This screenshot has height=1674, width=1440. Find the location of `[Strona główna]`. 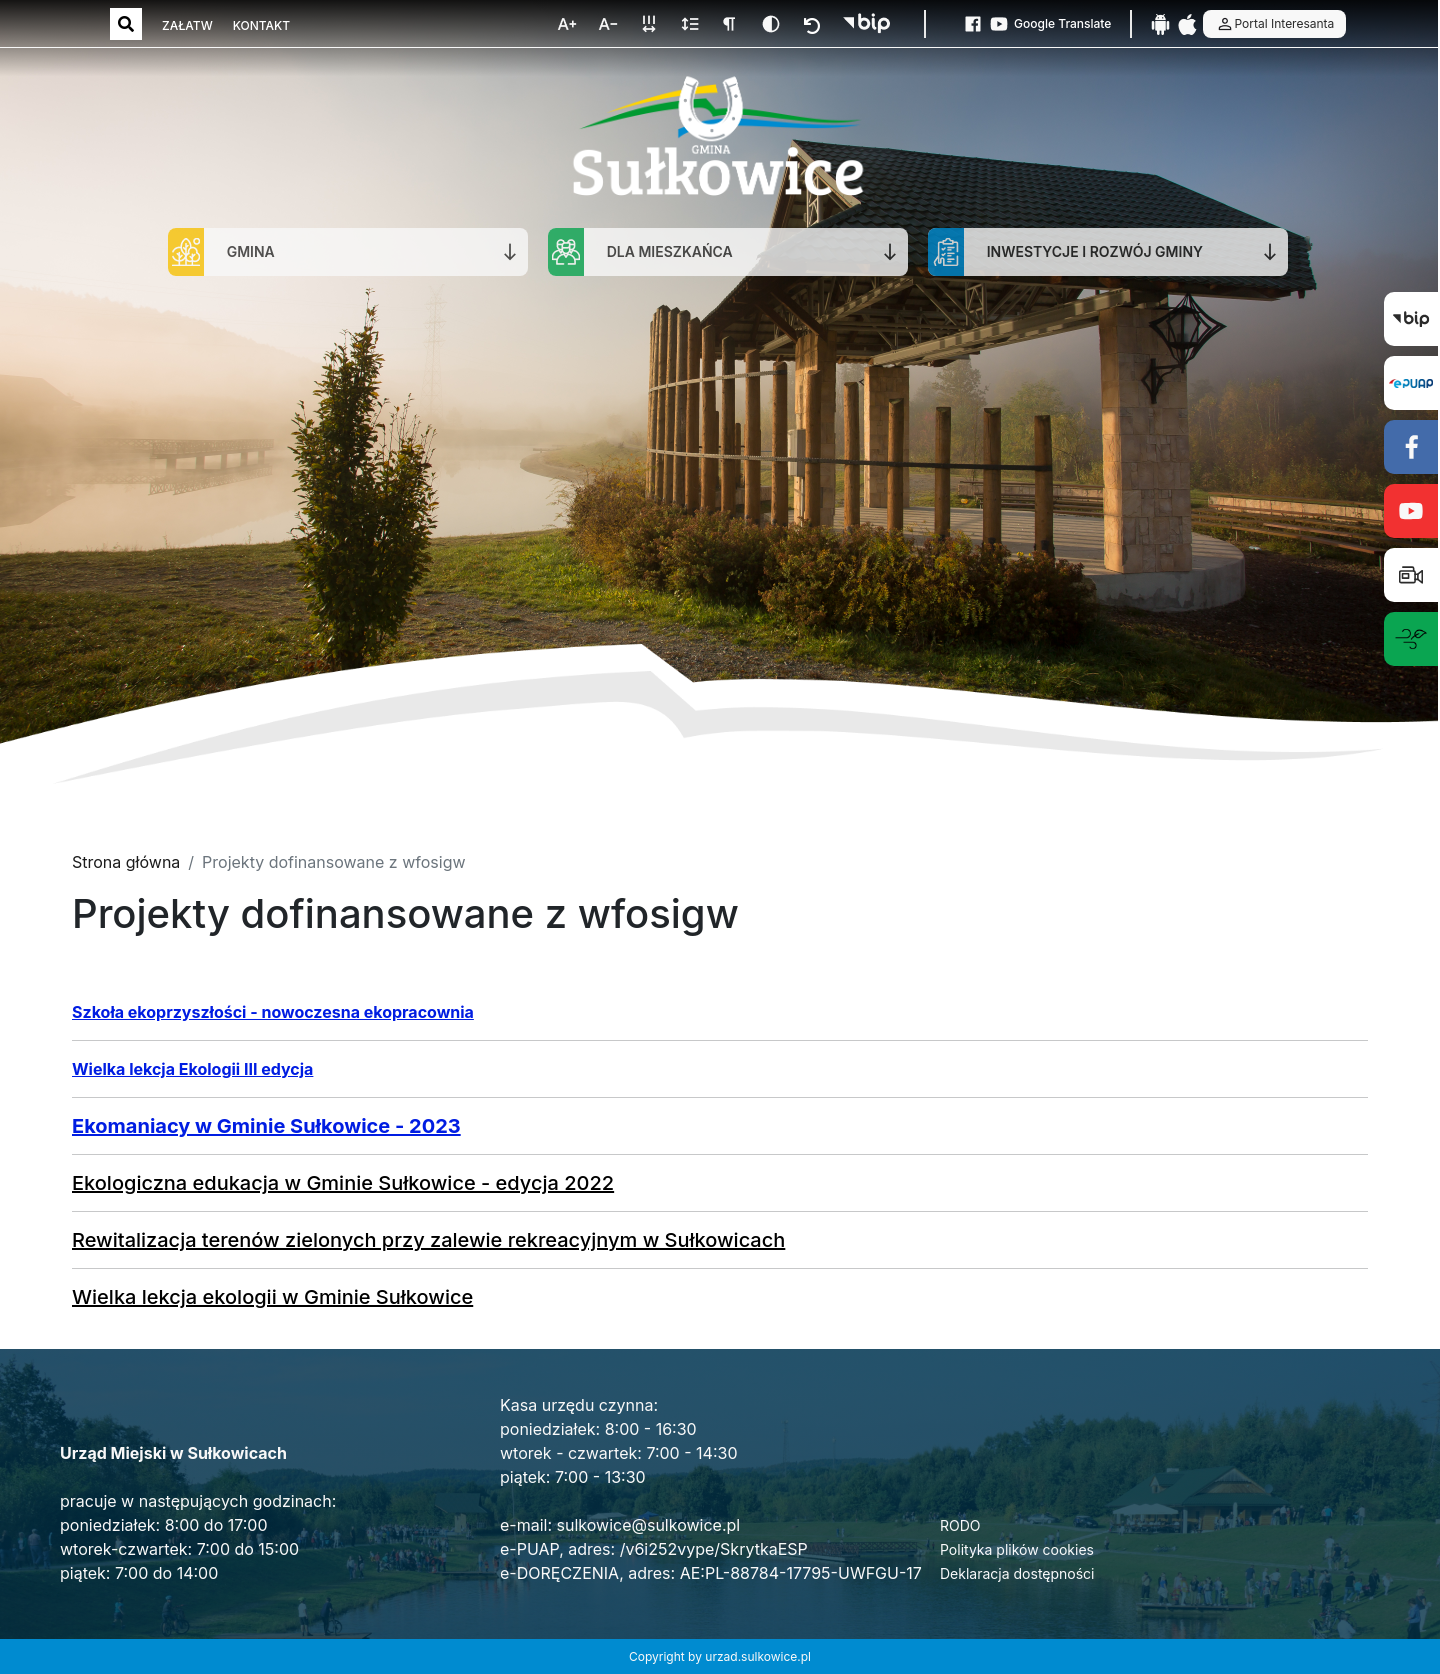

[Strona główna] is located at coordinates (718, 138).